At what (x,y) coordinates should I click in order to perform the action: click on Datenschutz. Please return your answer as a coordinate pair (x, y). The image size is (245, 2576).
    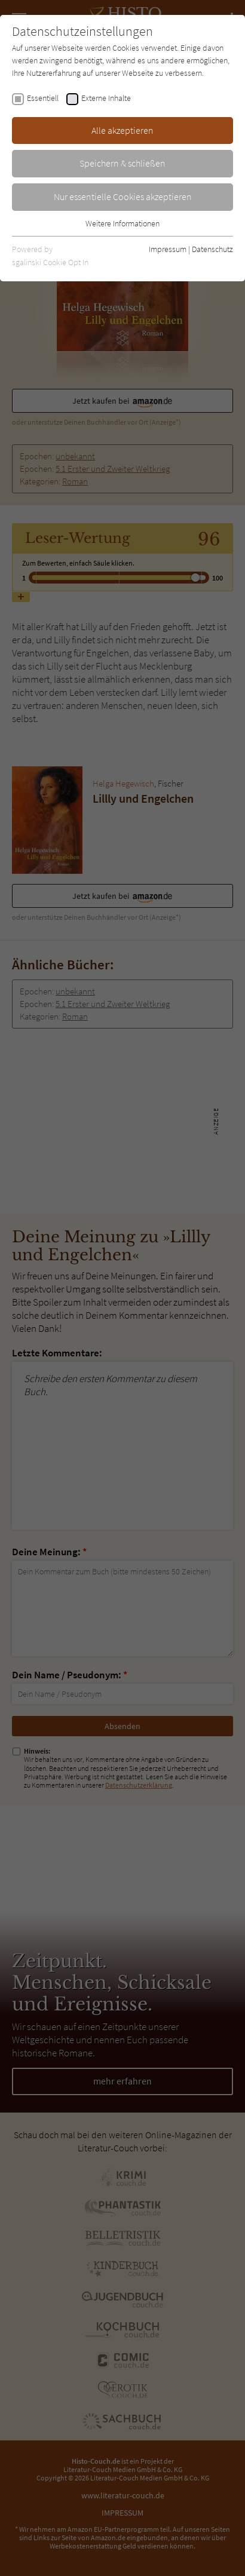
    Looking at the image, I should click on (212, 249).